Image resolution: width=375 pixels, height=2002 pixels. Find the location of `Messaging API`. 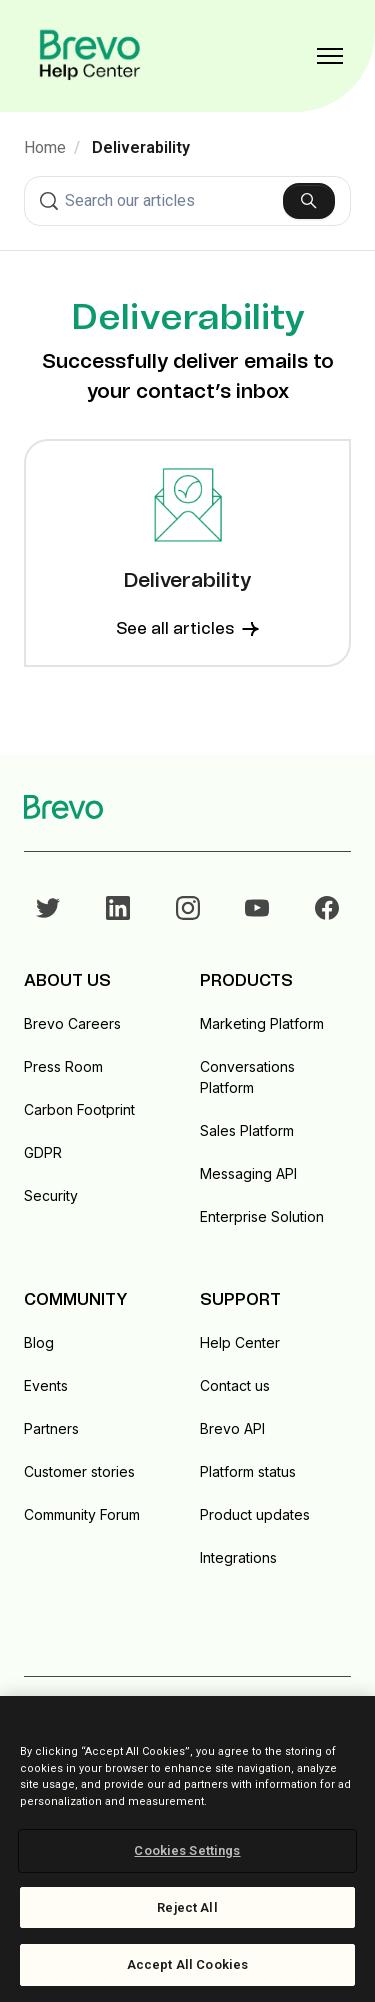

Messaging API is located at coordinates (248, 1173).